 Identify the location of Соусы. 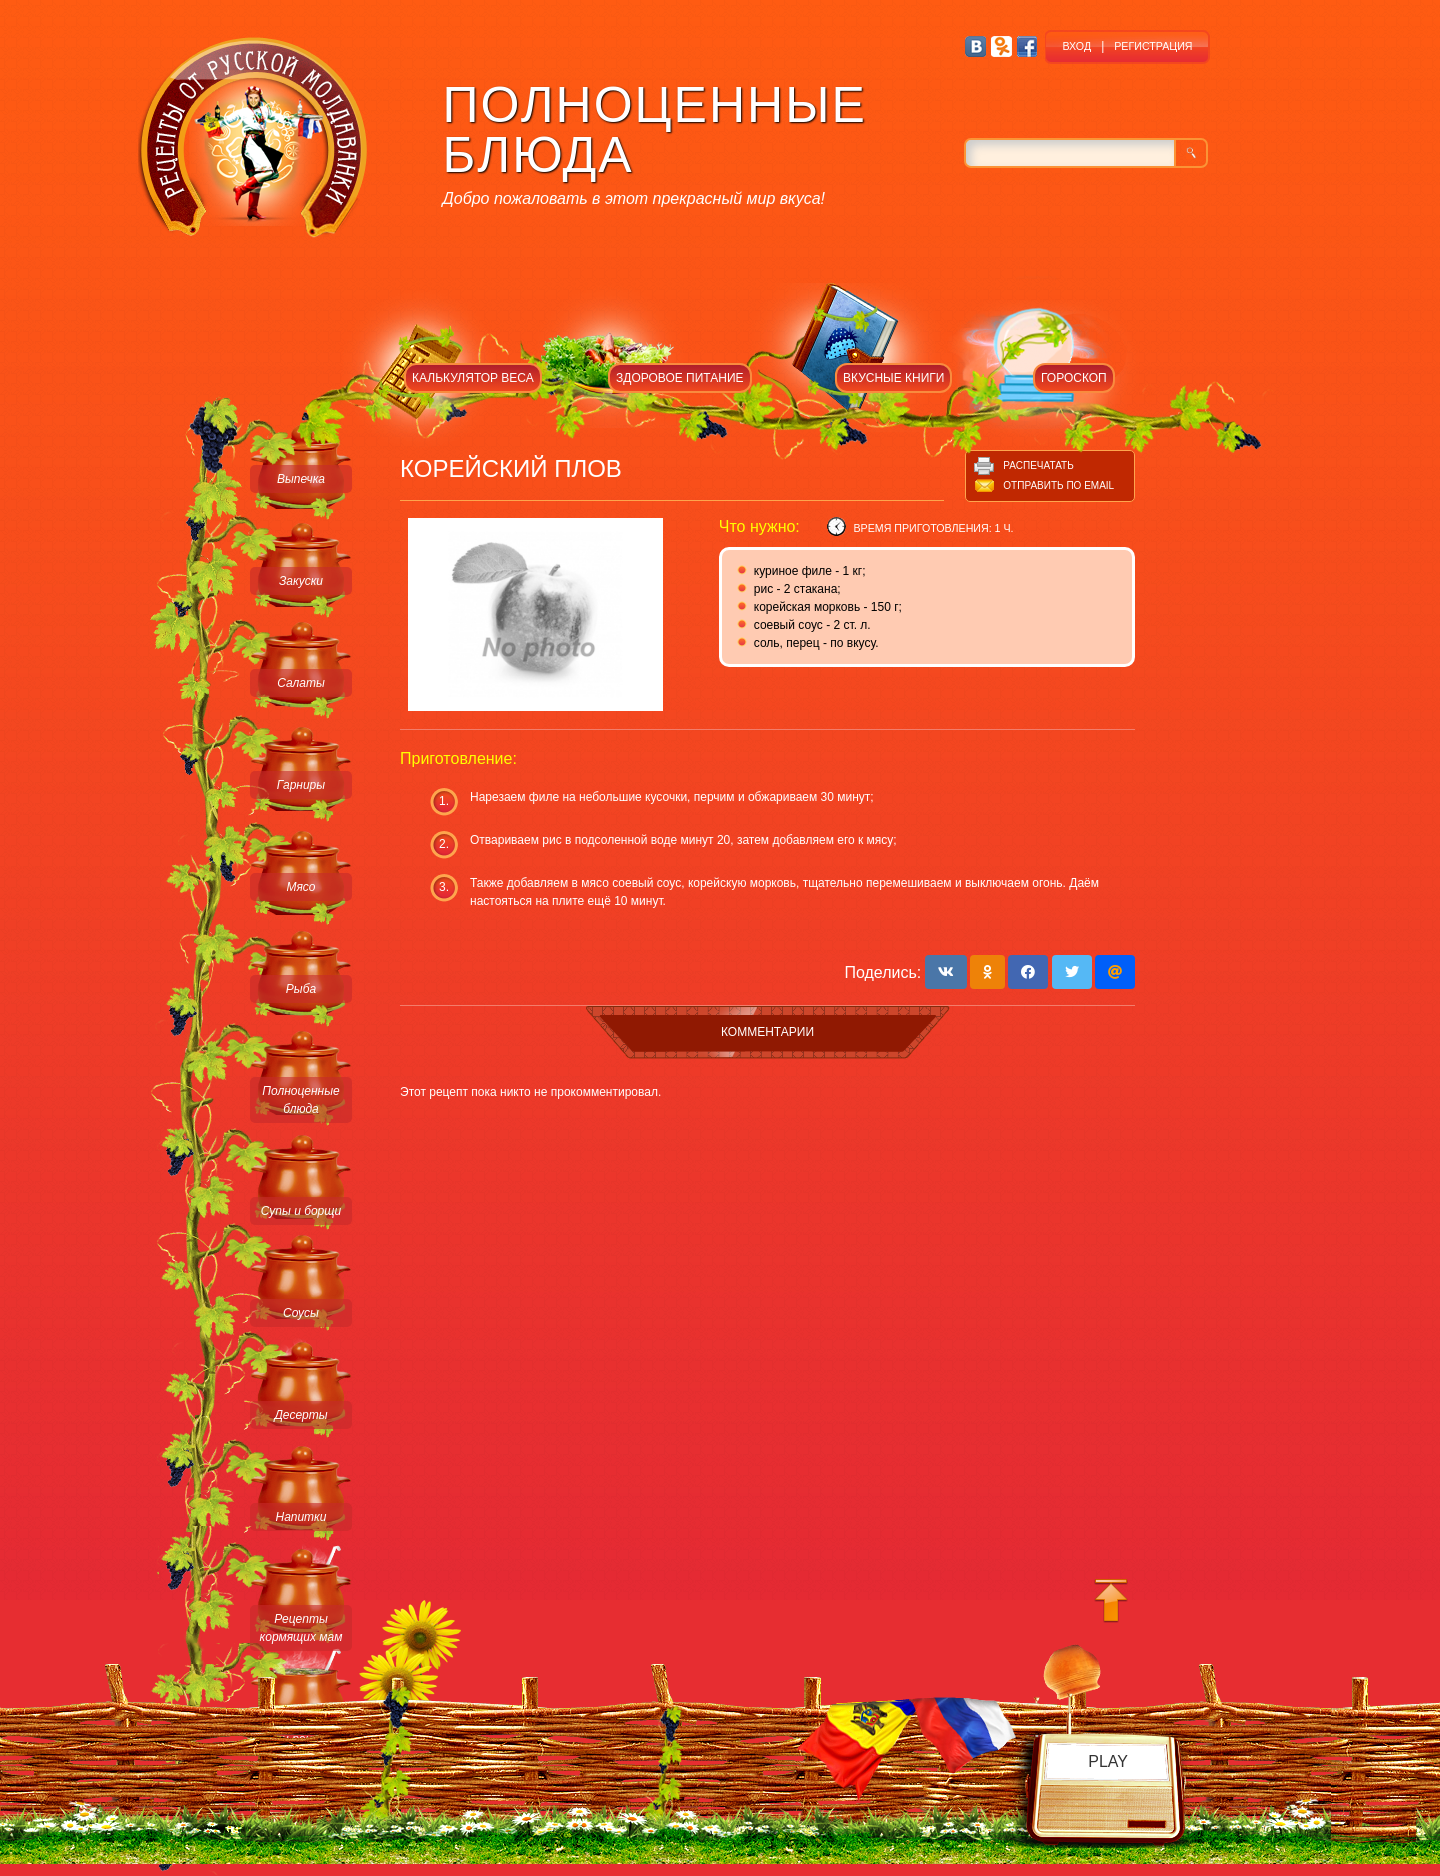
(301, 1313).